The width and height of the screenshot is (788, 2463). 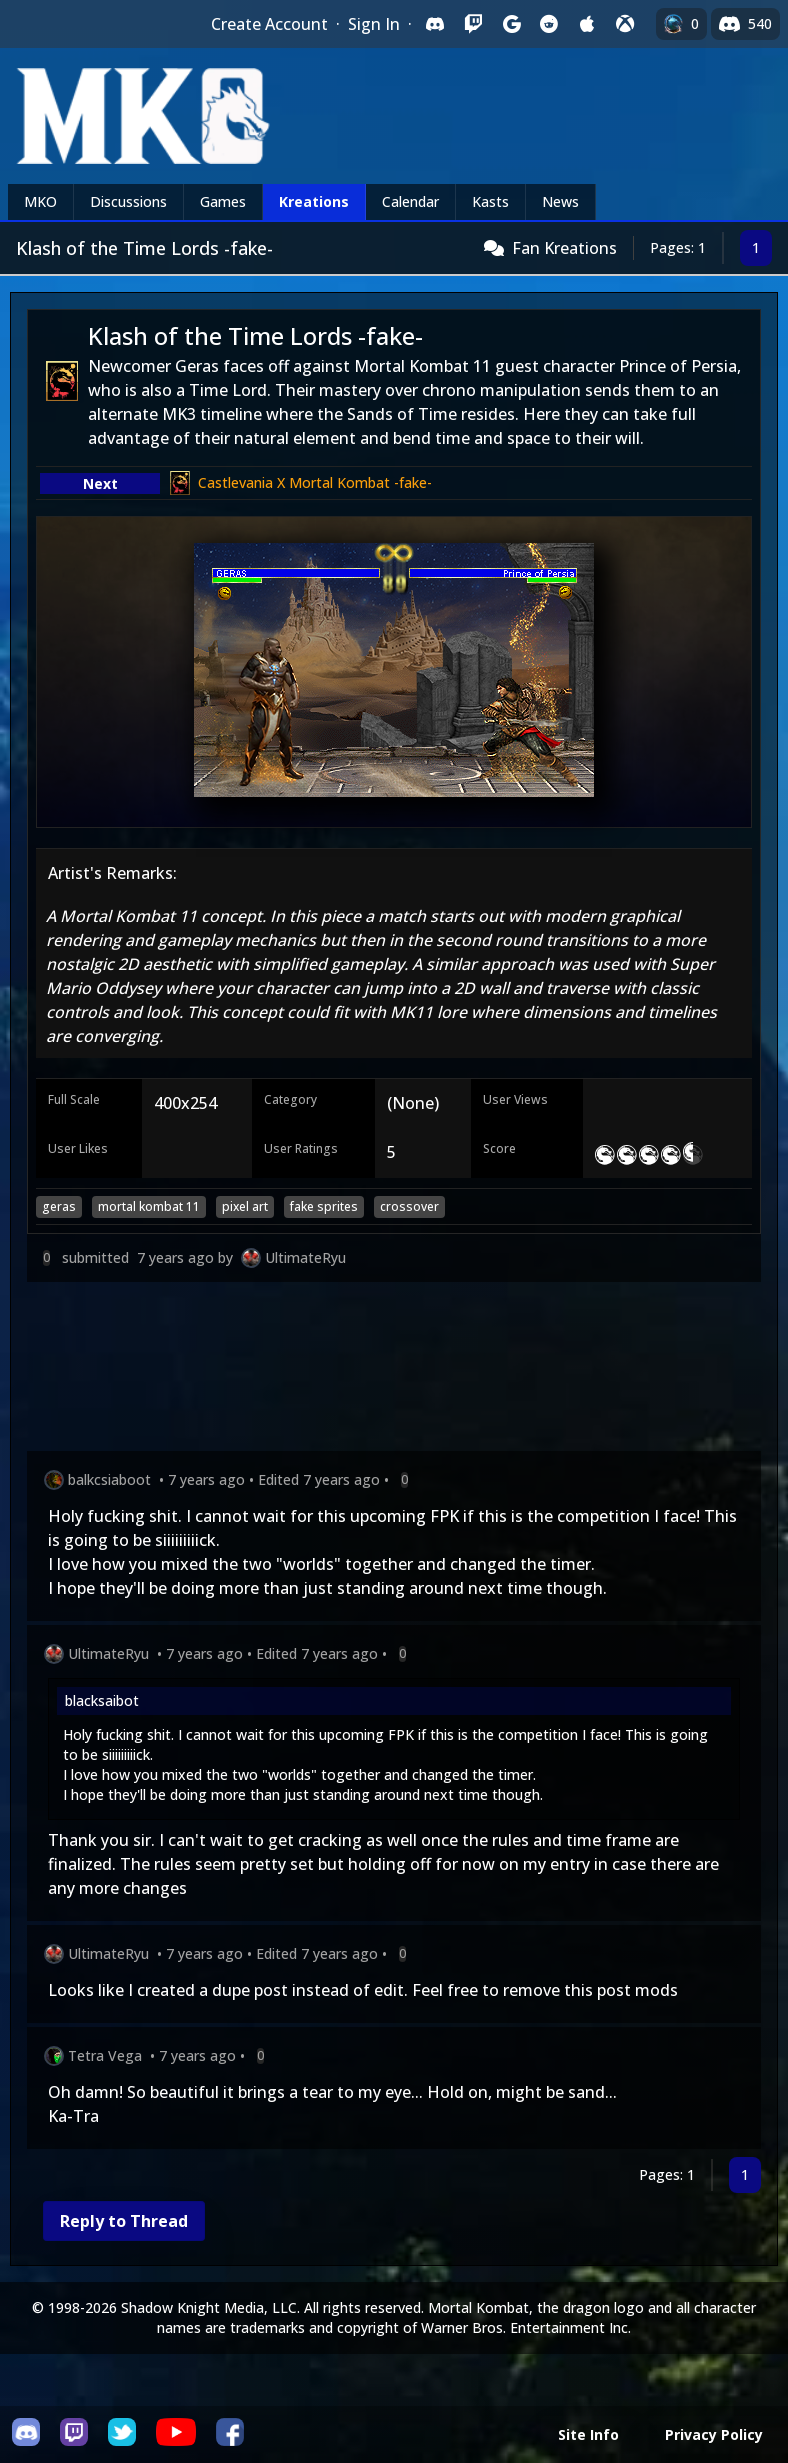 I want to click on [Sign in with Apple], so click(x=587, y=24).